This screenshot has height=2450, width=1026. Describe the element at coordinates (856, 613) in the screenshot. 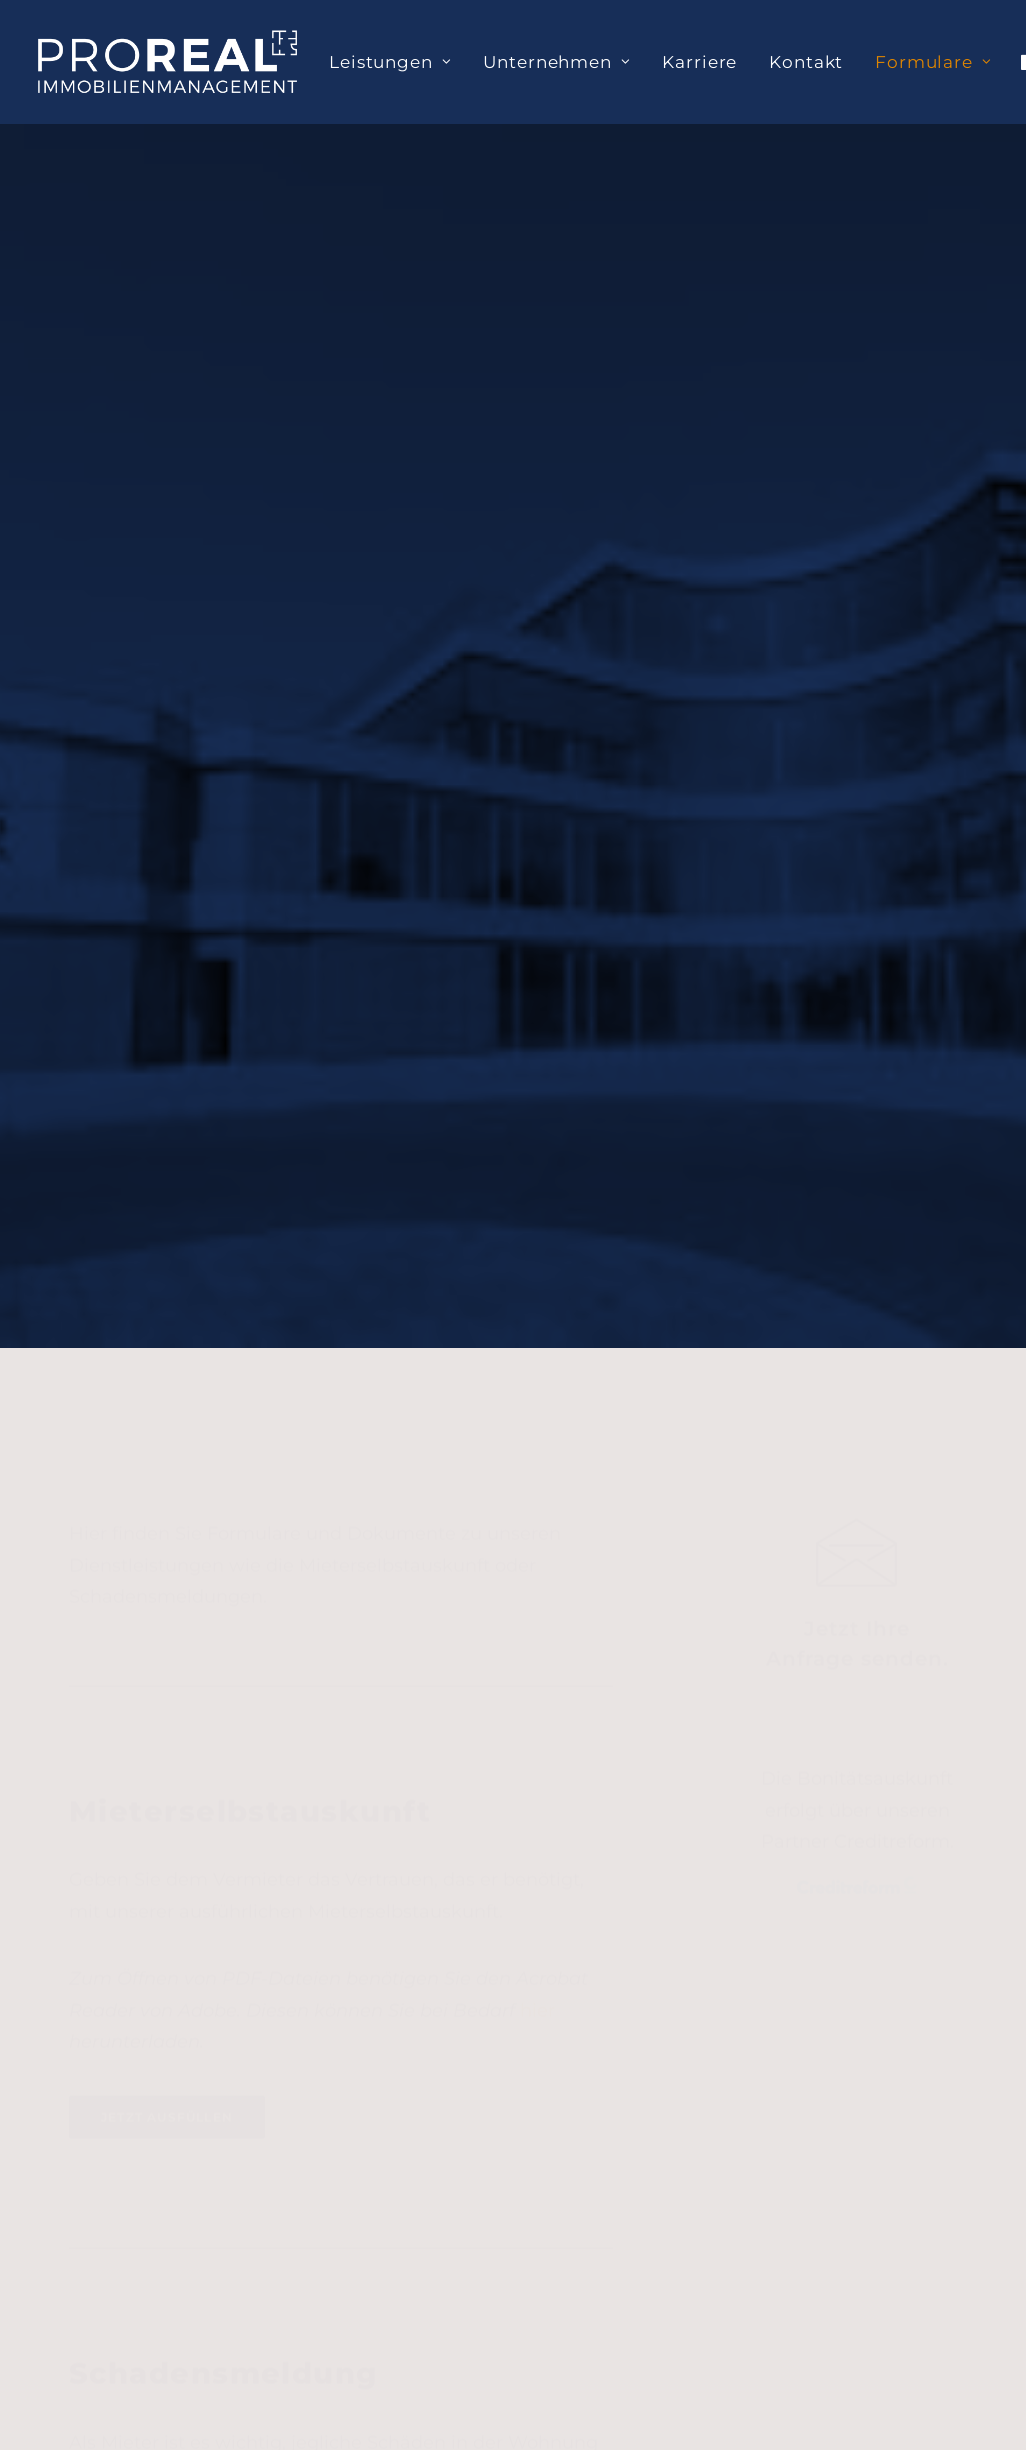

I see `[button]` at that location.